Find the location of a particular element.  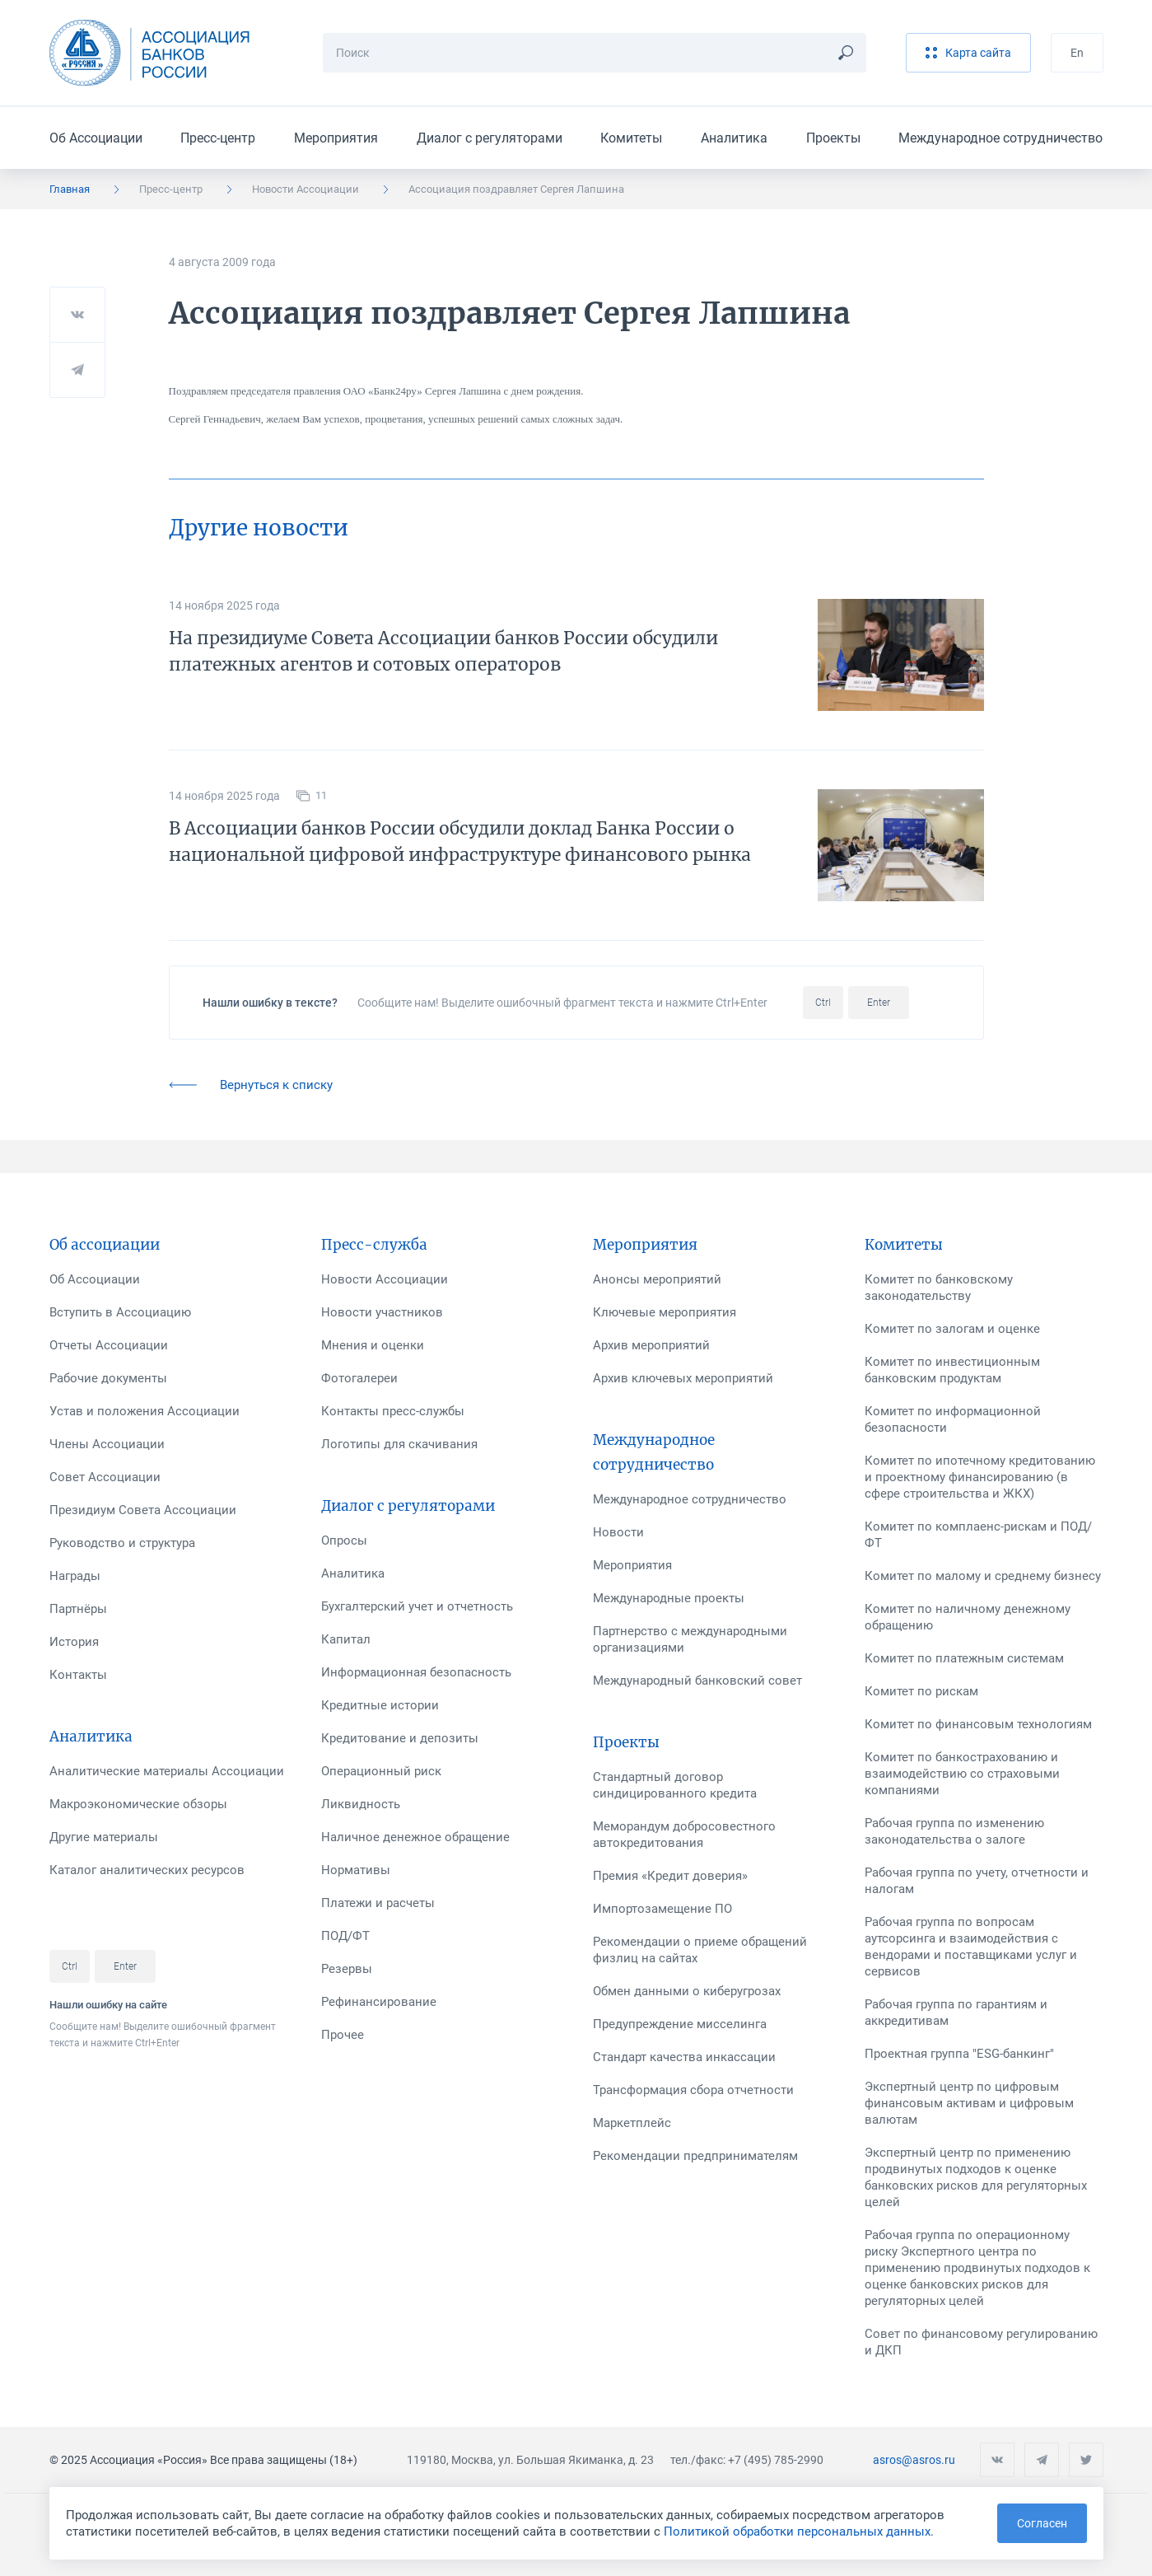

Рефинансирование is located at coordinates (378, 2001).